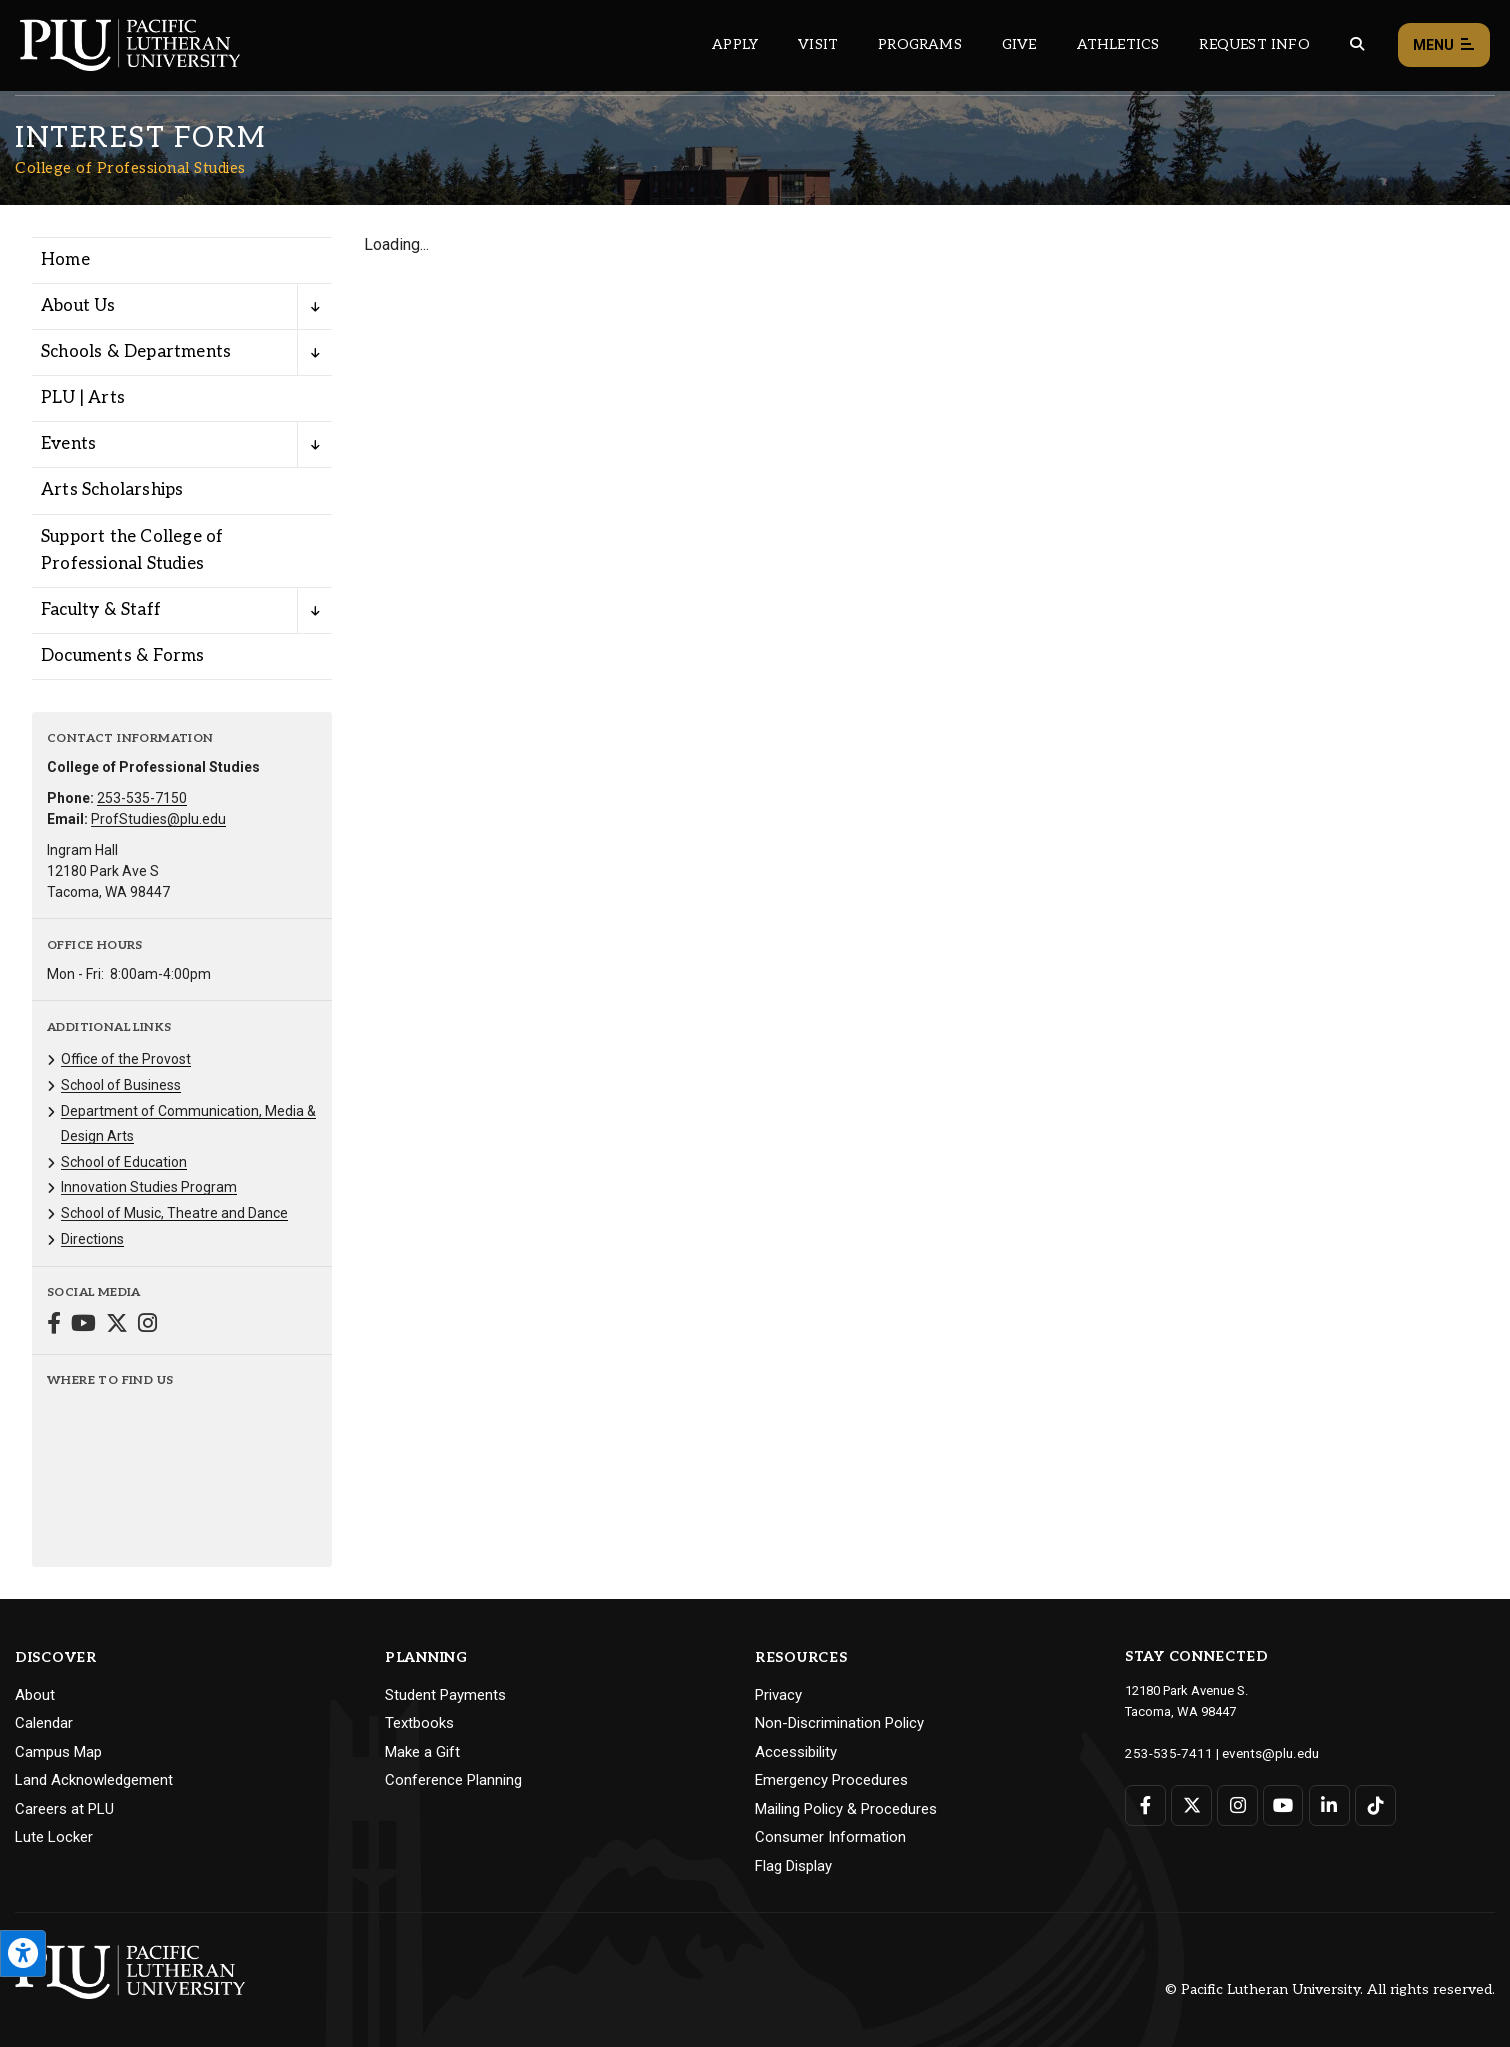  I want to click on Mailing Policy & Procedures, so click(846, 1809).